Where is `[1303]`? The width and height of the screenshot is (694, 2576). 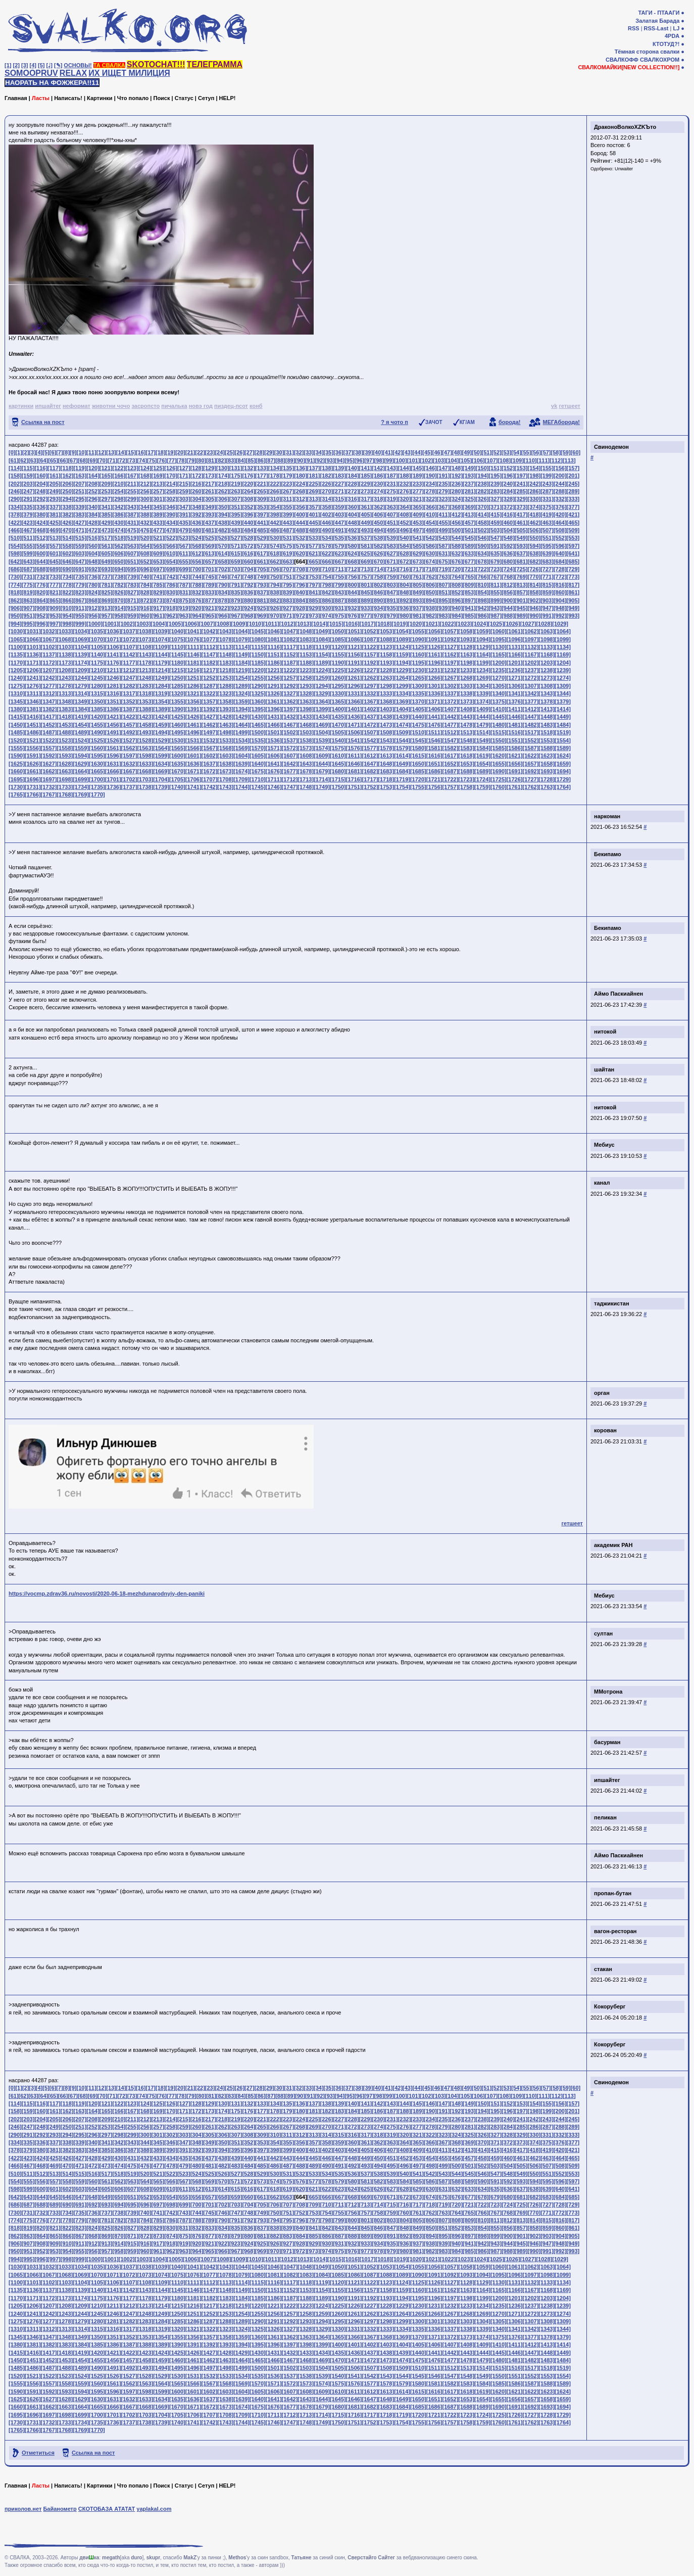 [1303] is located at coordinates (466, 686).